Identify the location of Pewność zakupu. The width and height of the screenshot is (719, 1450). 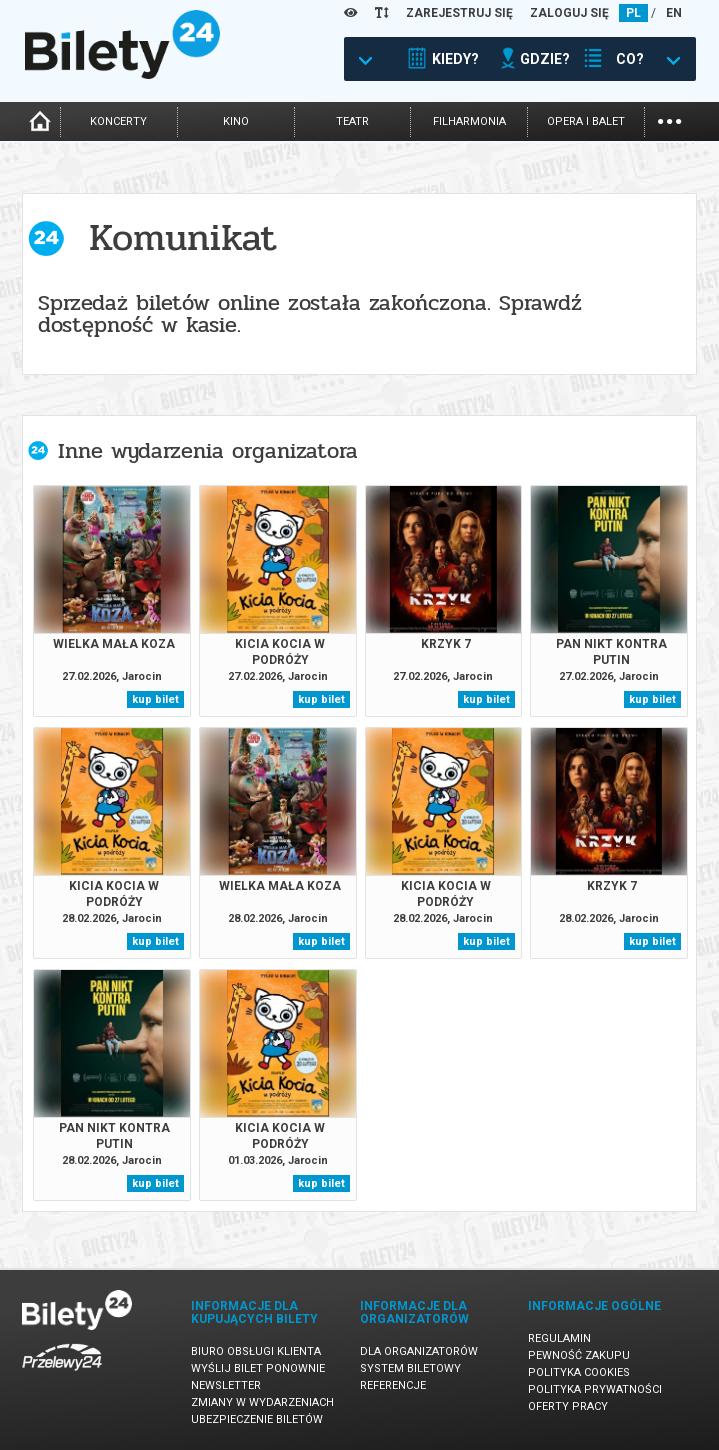
(579, 1355).